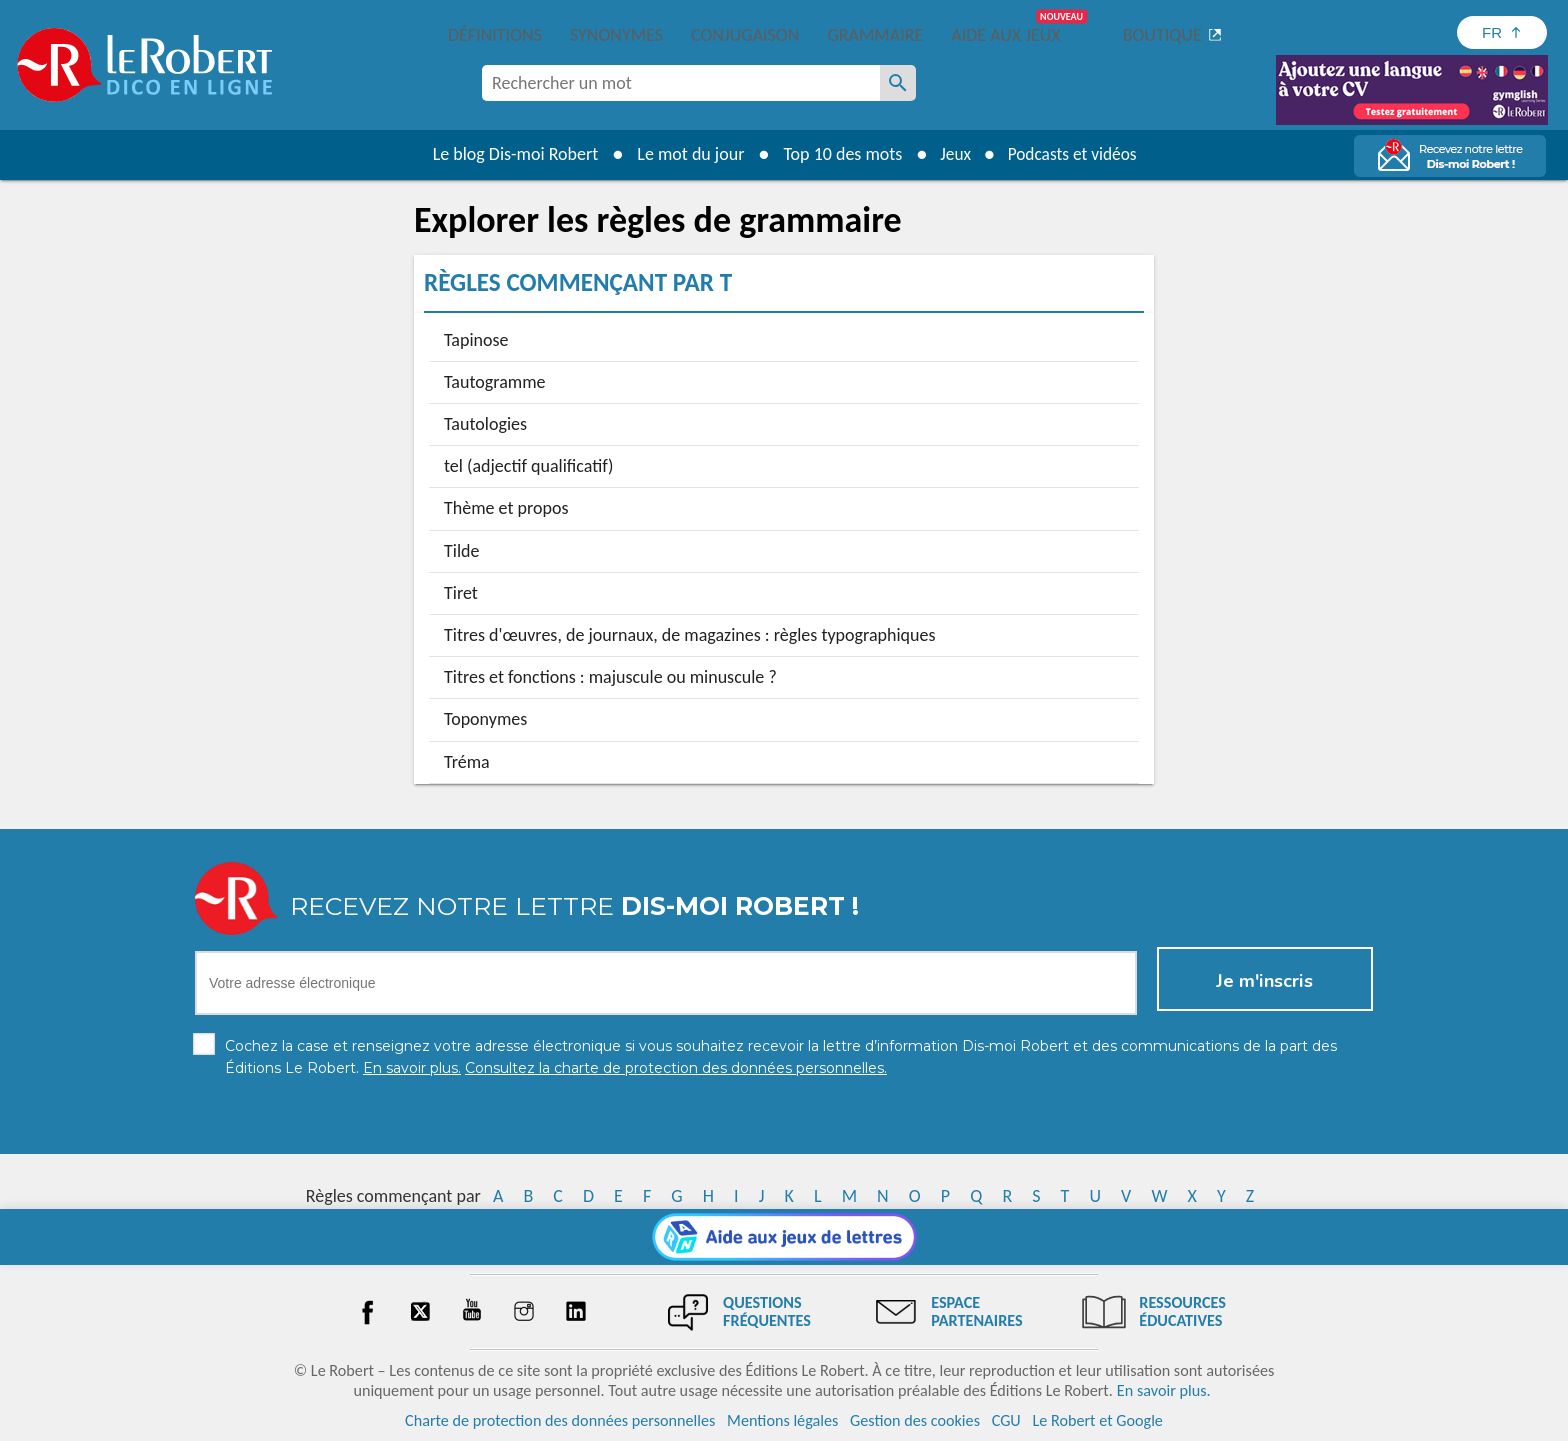 The height and width of the screenshot is (1441, 1568). What do you see at coordinates (560, 1420) in the screenshot?
I see `Charte de protection des données personnelles` at bounding box center [560, 1420].